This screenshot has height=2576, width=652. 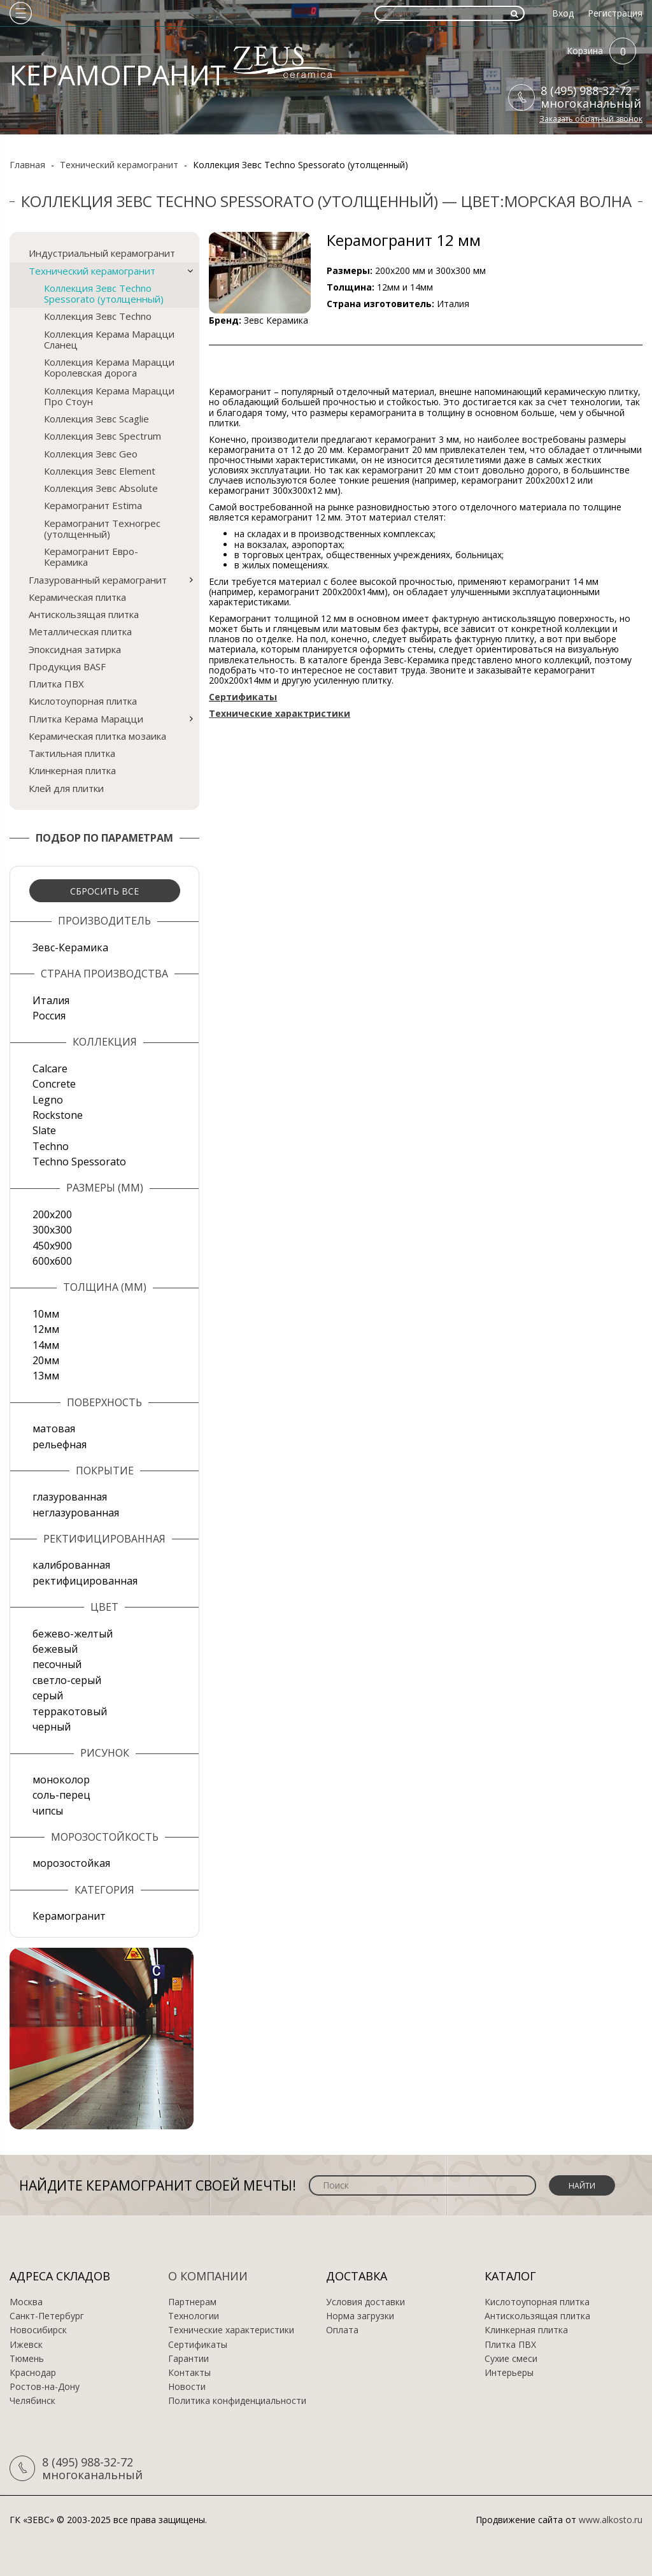 I want to click on Techno Spessorato, so click(x=79, y=1162).